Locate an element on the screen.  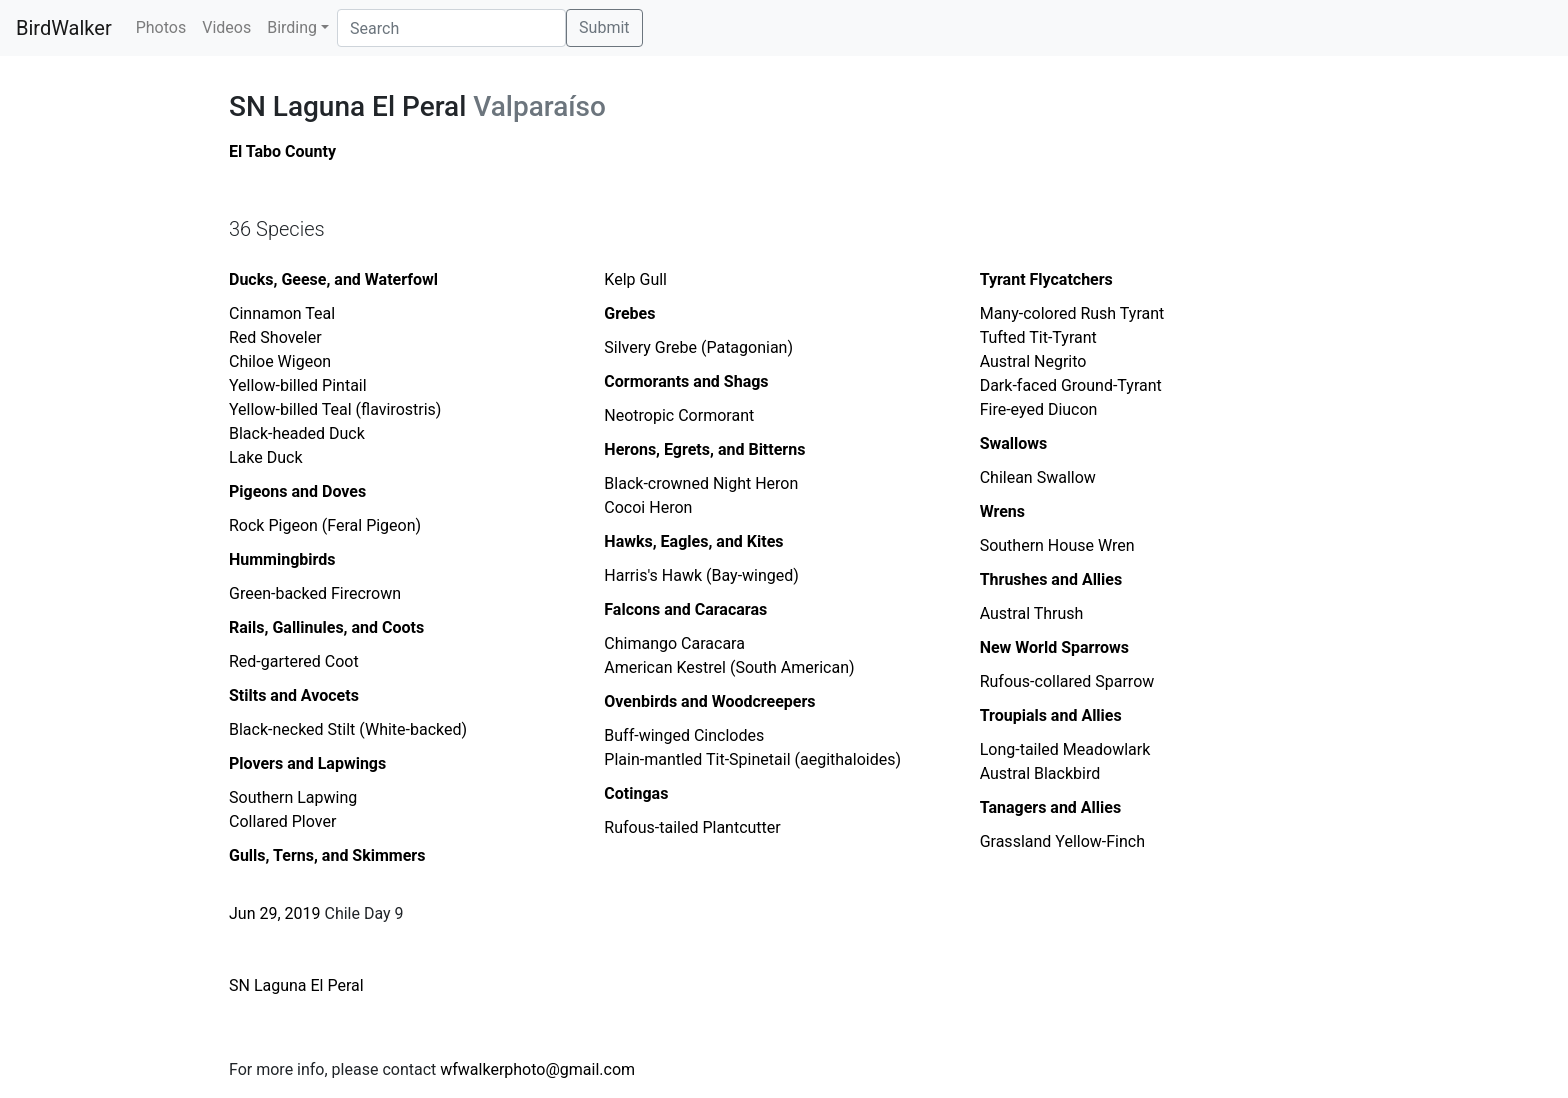
Tyrant Flycatchers is located at coordinates (1046, 279).